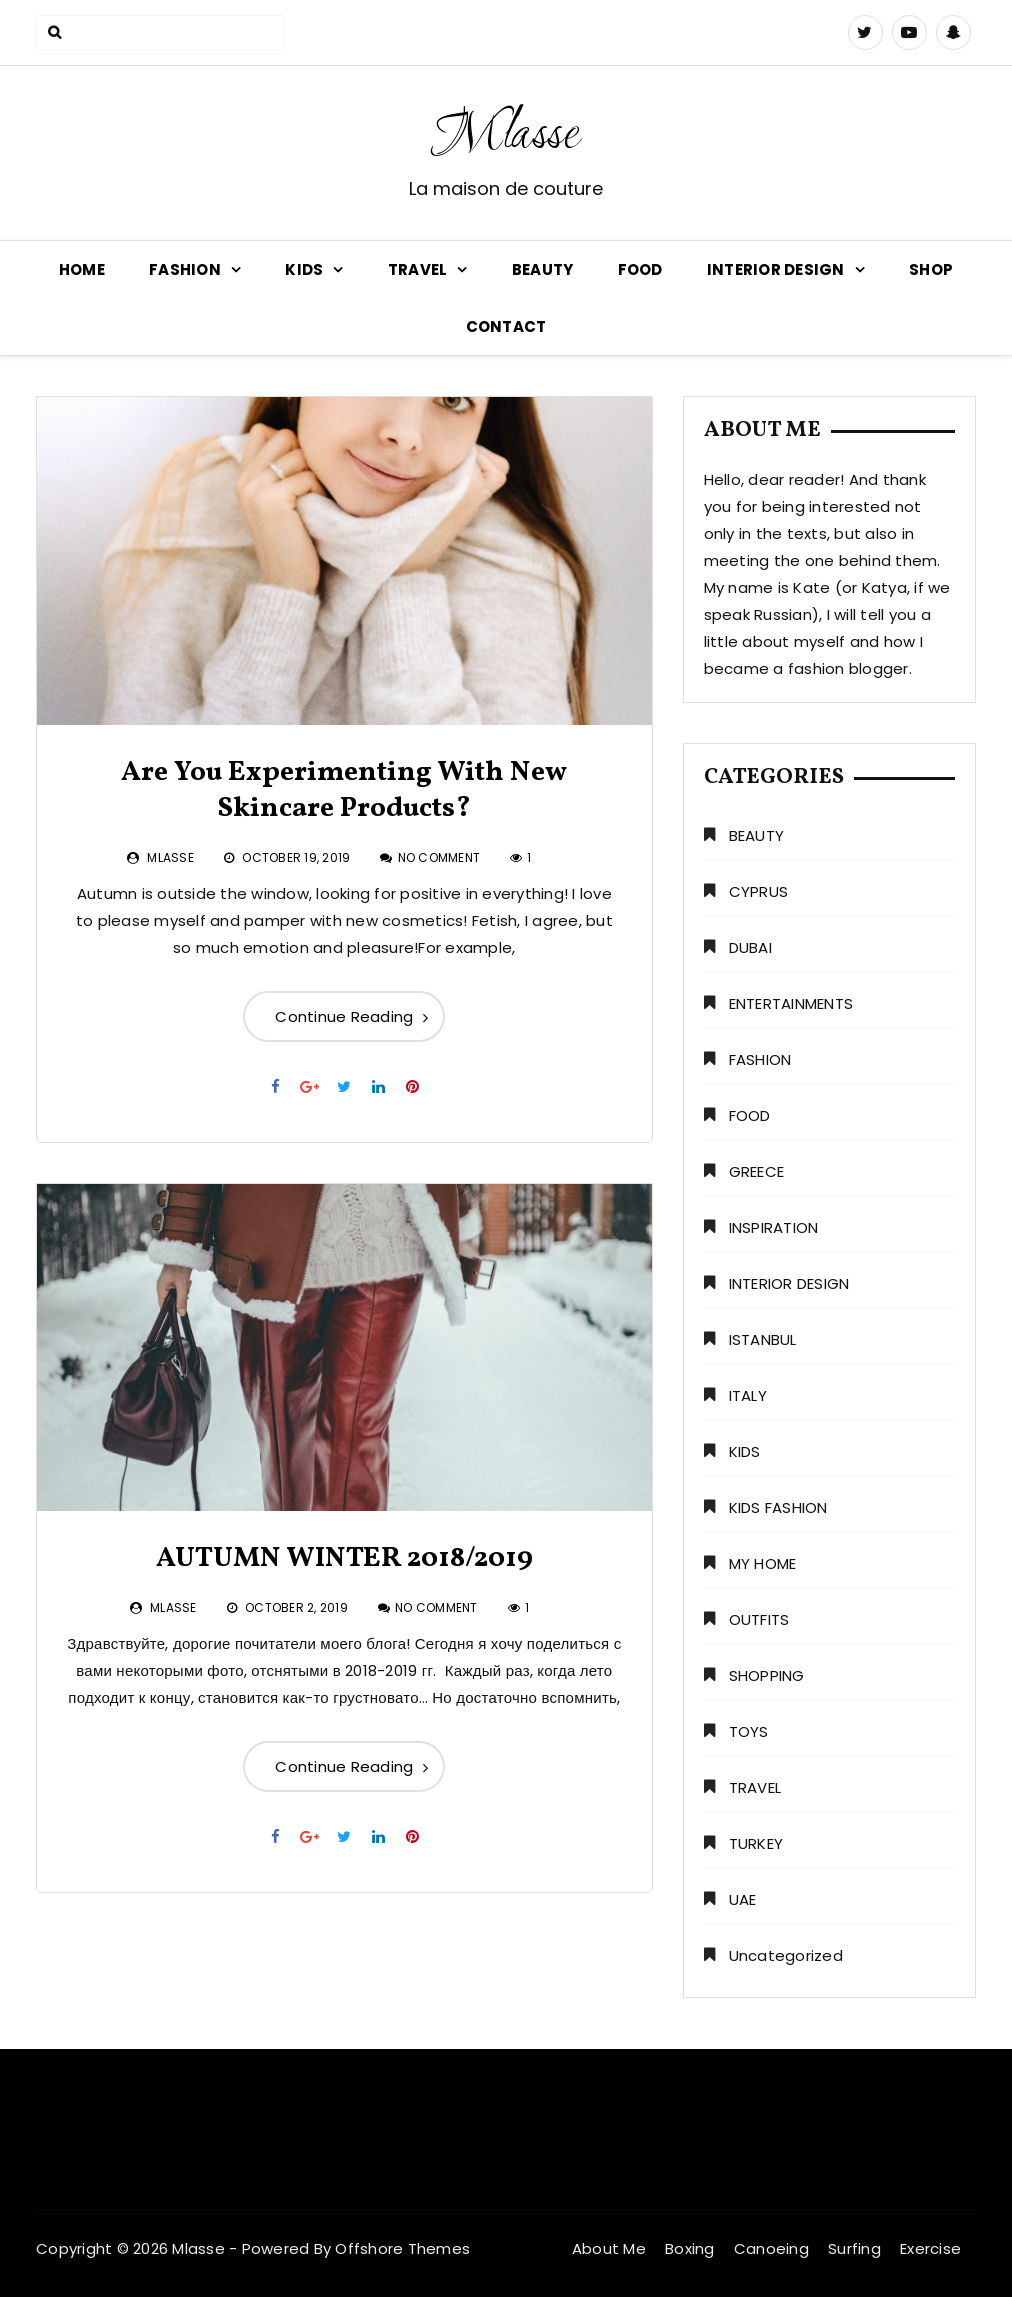 The image size is (1012, 2297). Describe the element at coordinates (609, 2248) in the screenshot. I see `About Me` at that location.